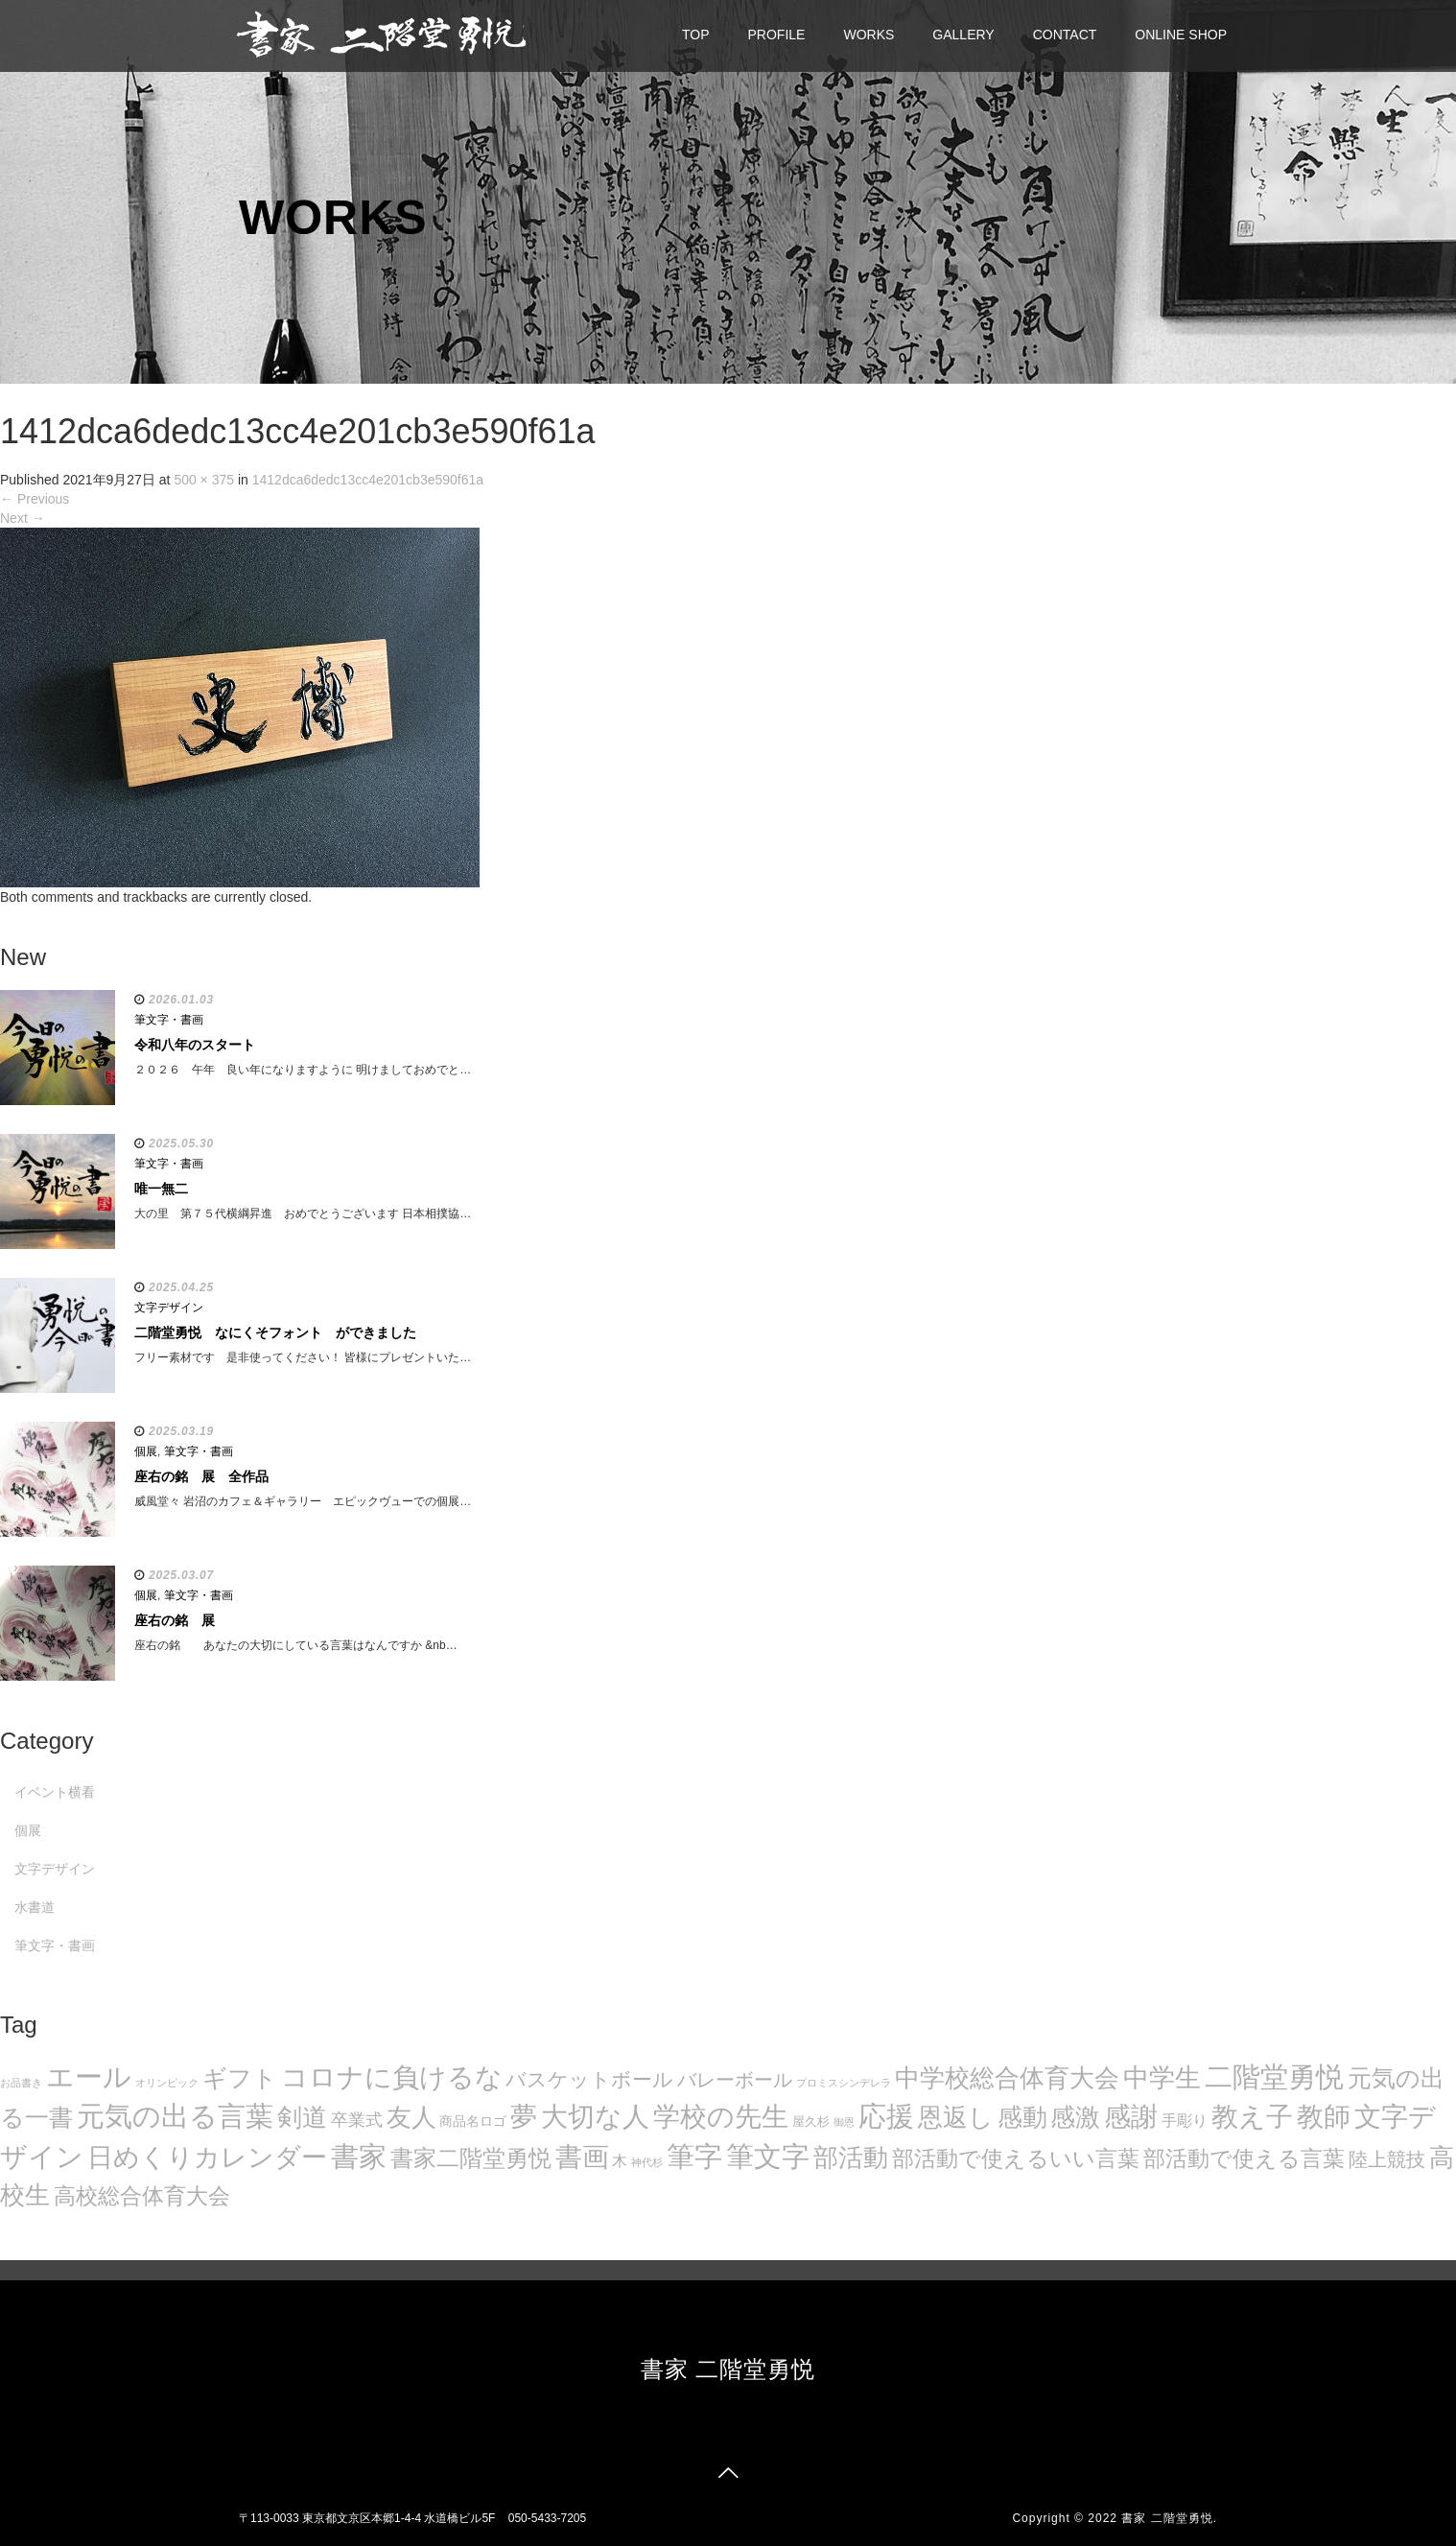  What do you see at coordinates (523, 2117) in the screenshot?
I see `夢 [夢 (114個の項目)]` at bounding box center [523, 2117].